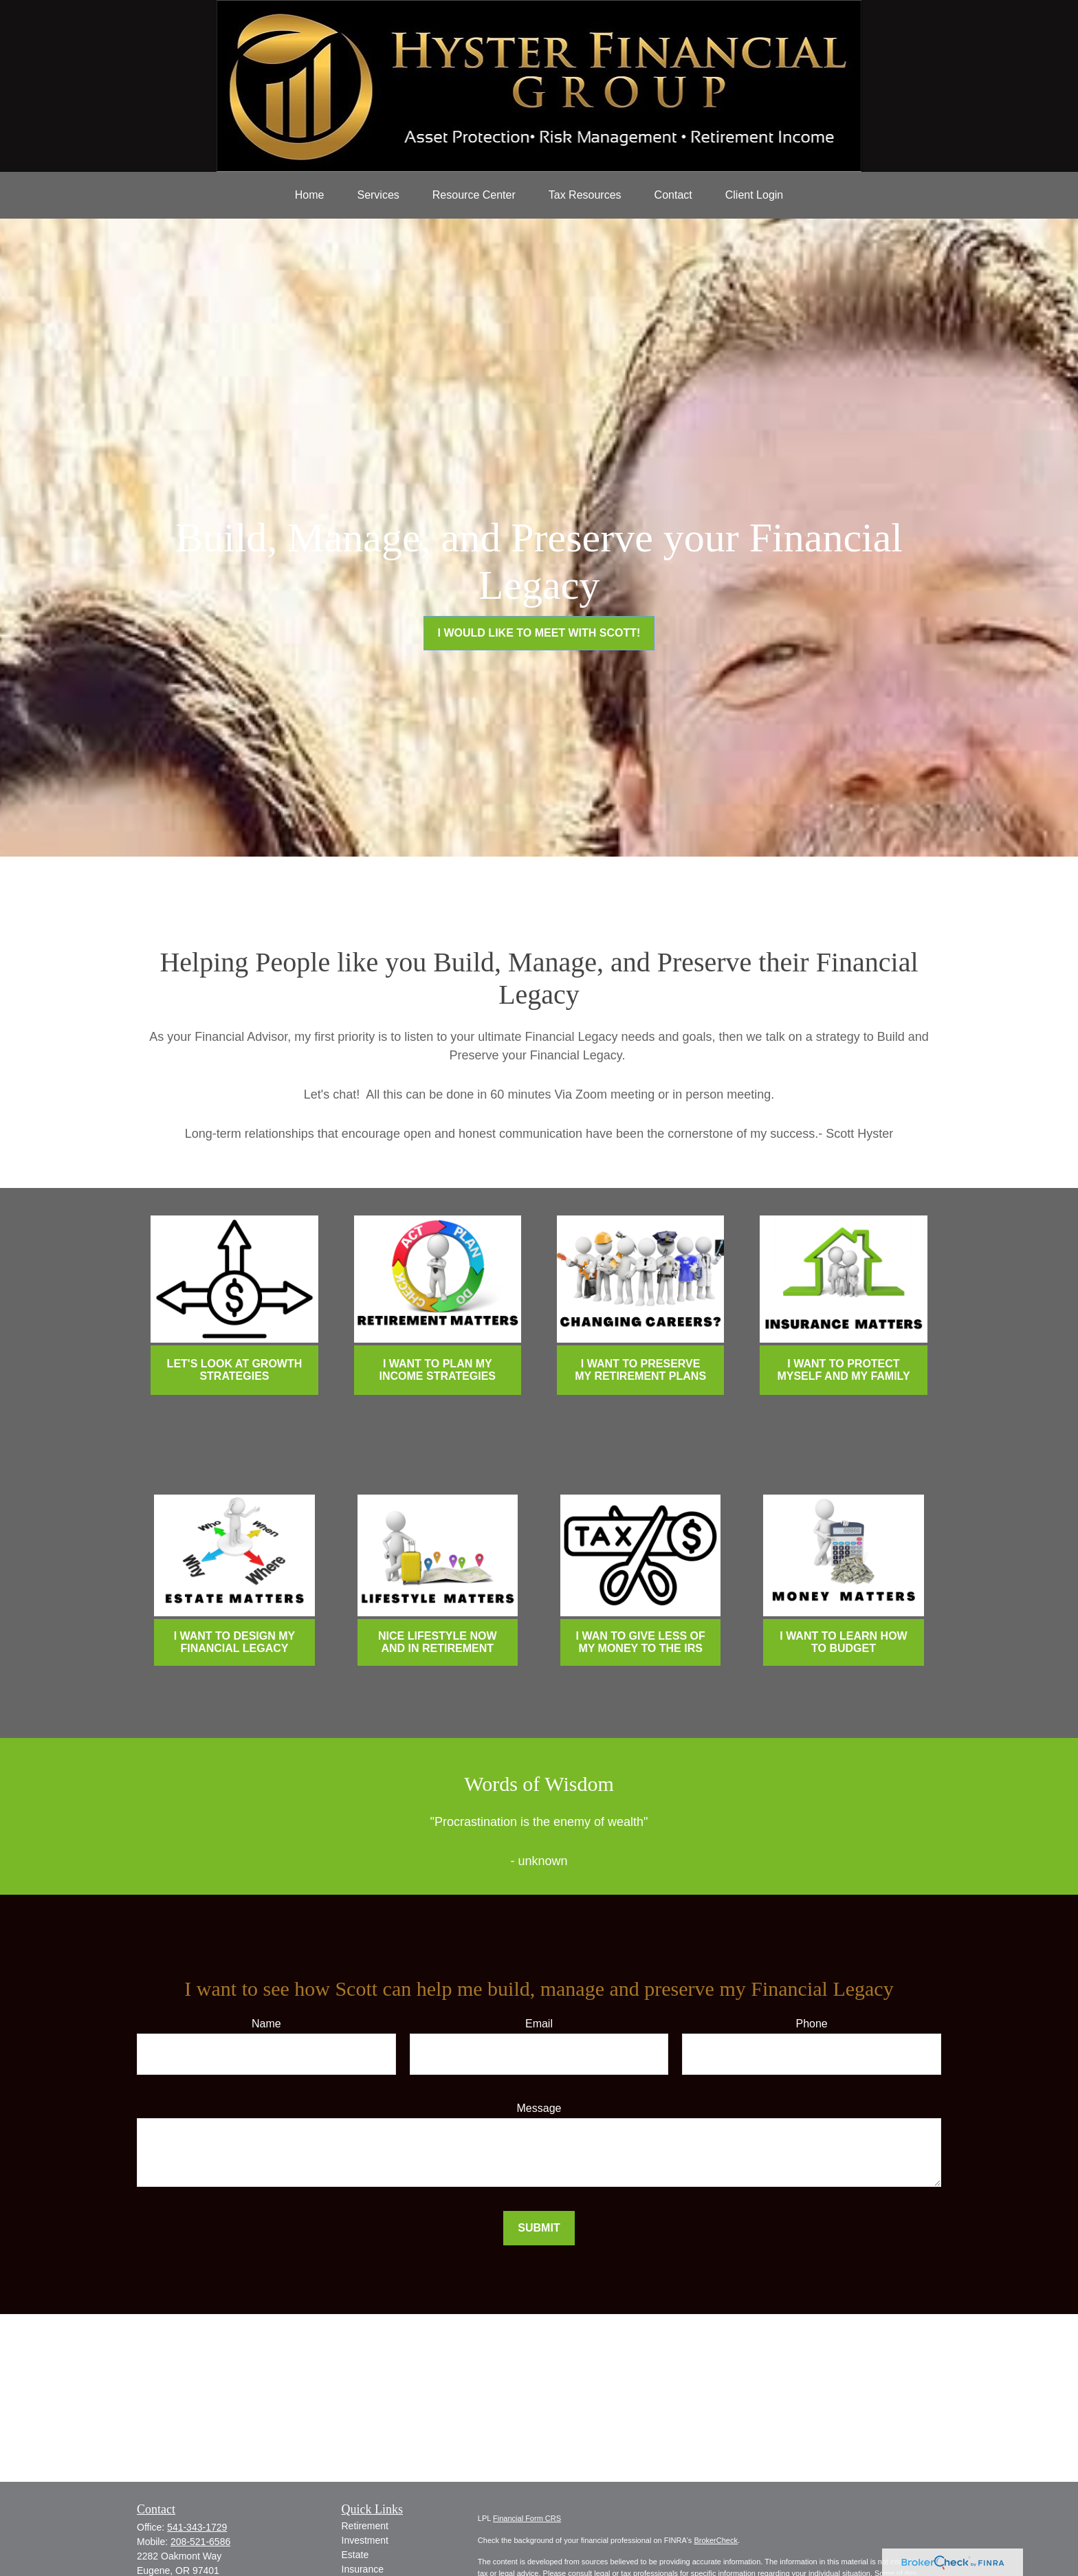 This screenshot has height=2576, width=1078. I want to click on Email, so click(539, 2023).